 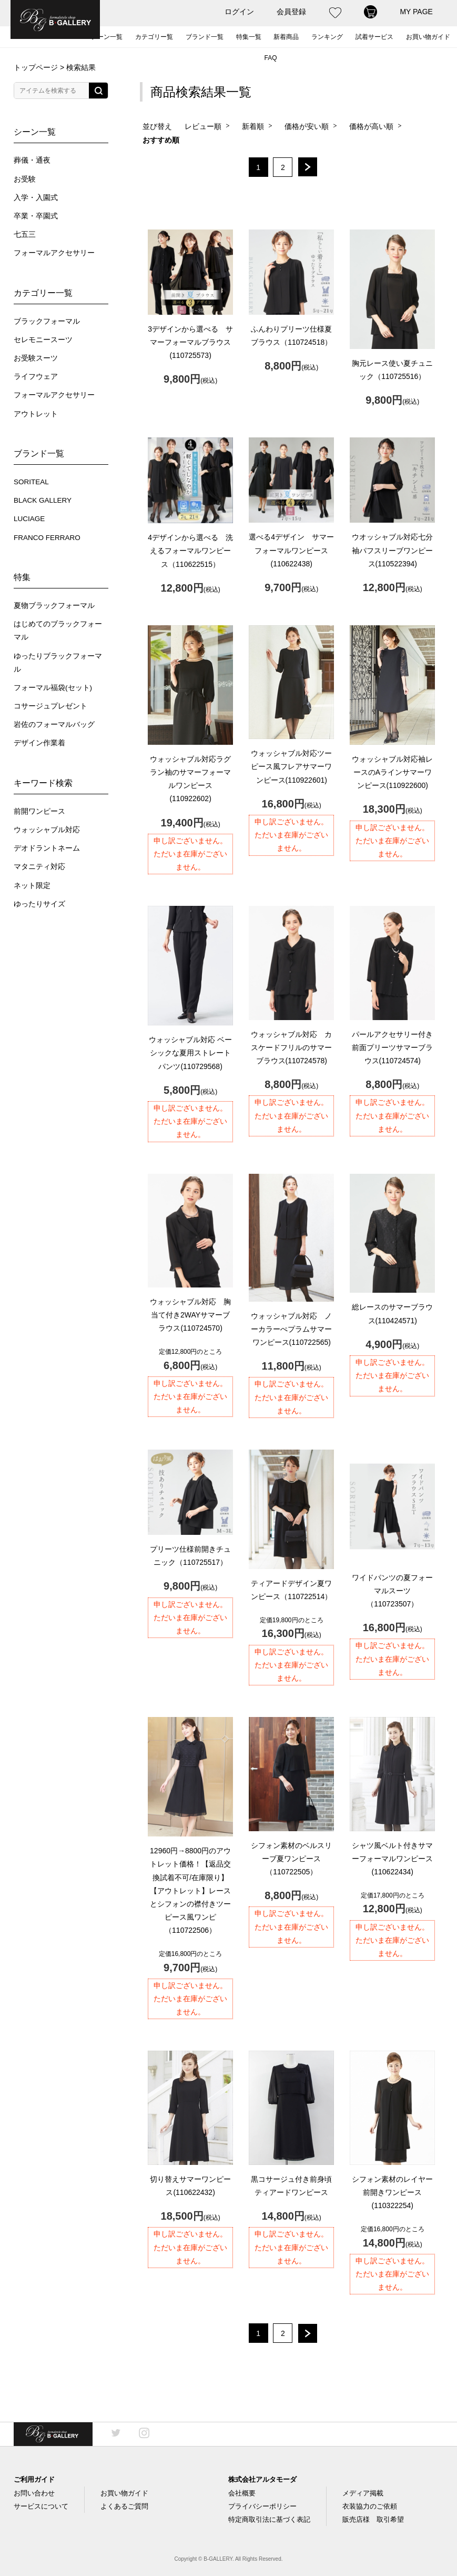 What do you see at coordinates (270, 58) in the screenshot?
I see `FAQ` at bounding box center [270, 58].